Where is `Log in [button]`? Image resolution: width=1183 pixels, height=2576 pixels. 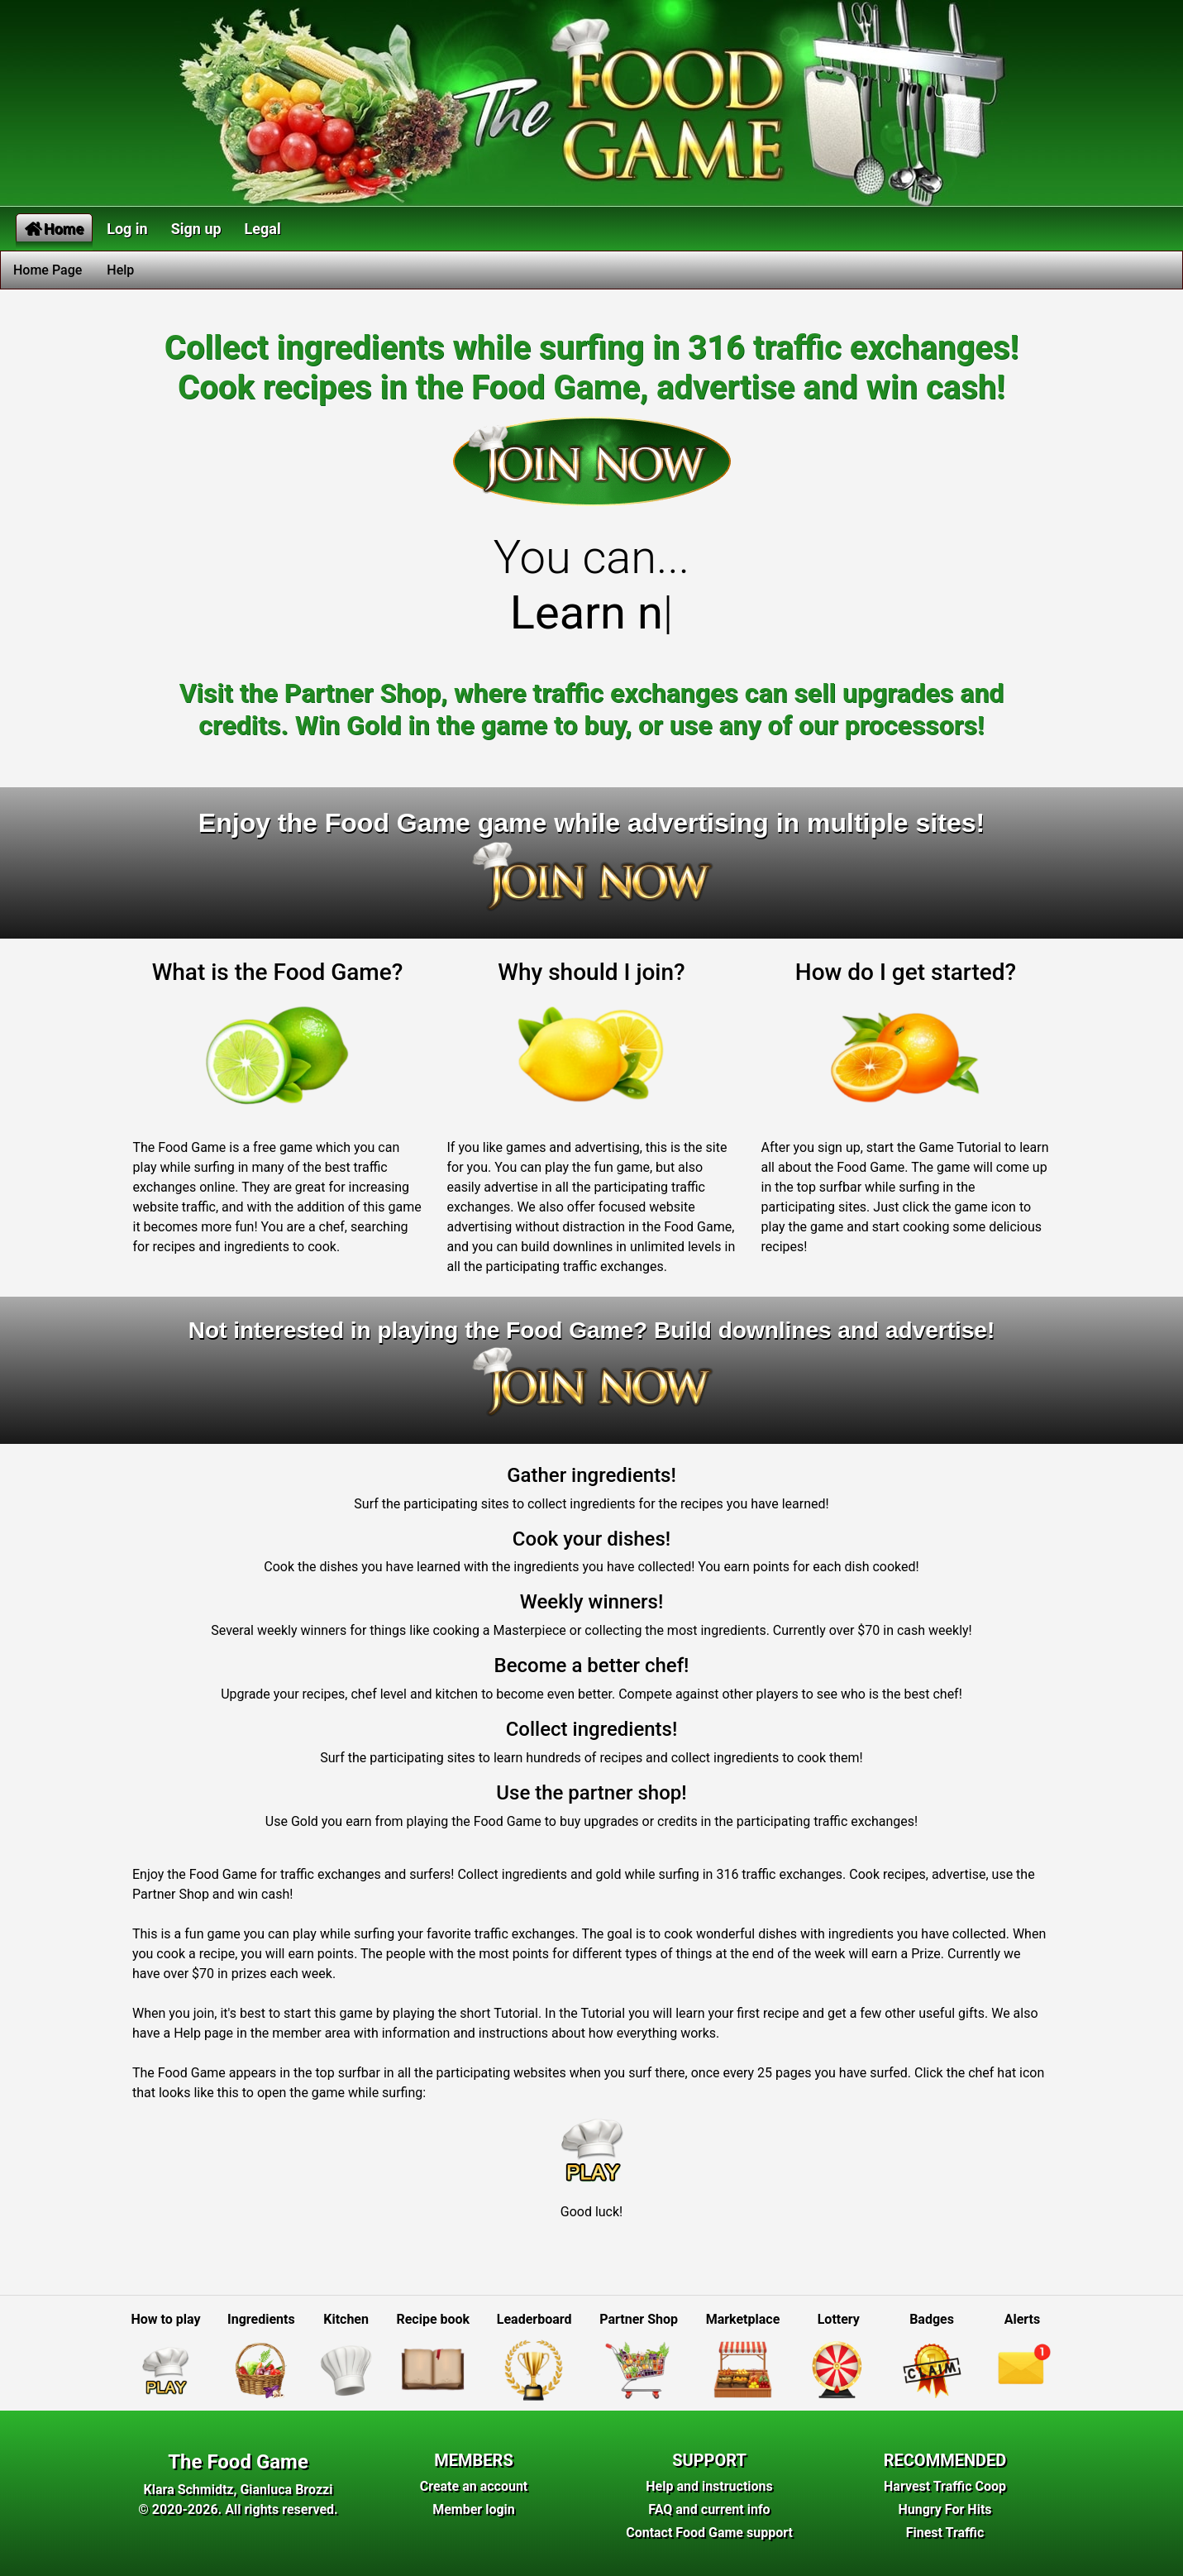 Log in [button] is located at coordinates (127, 228).